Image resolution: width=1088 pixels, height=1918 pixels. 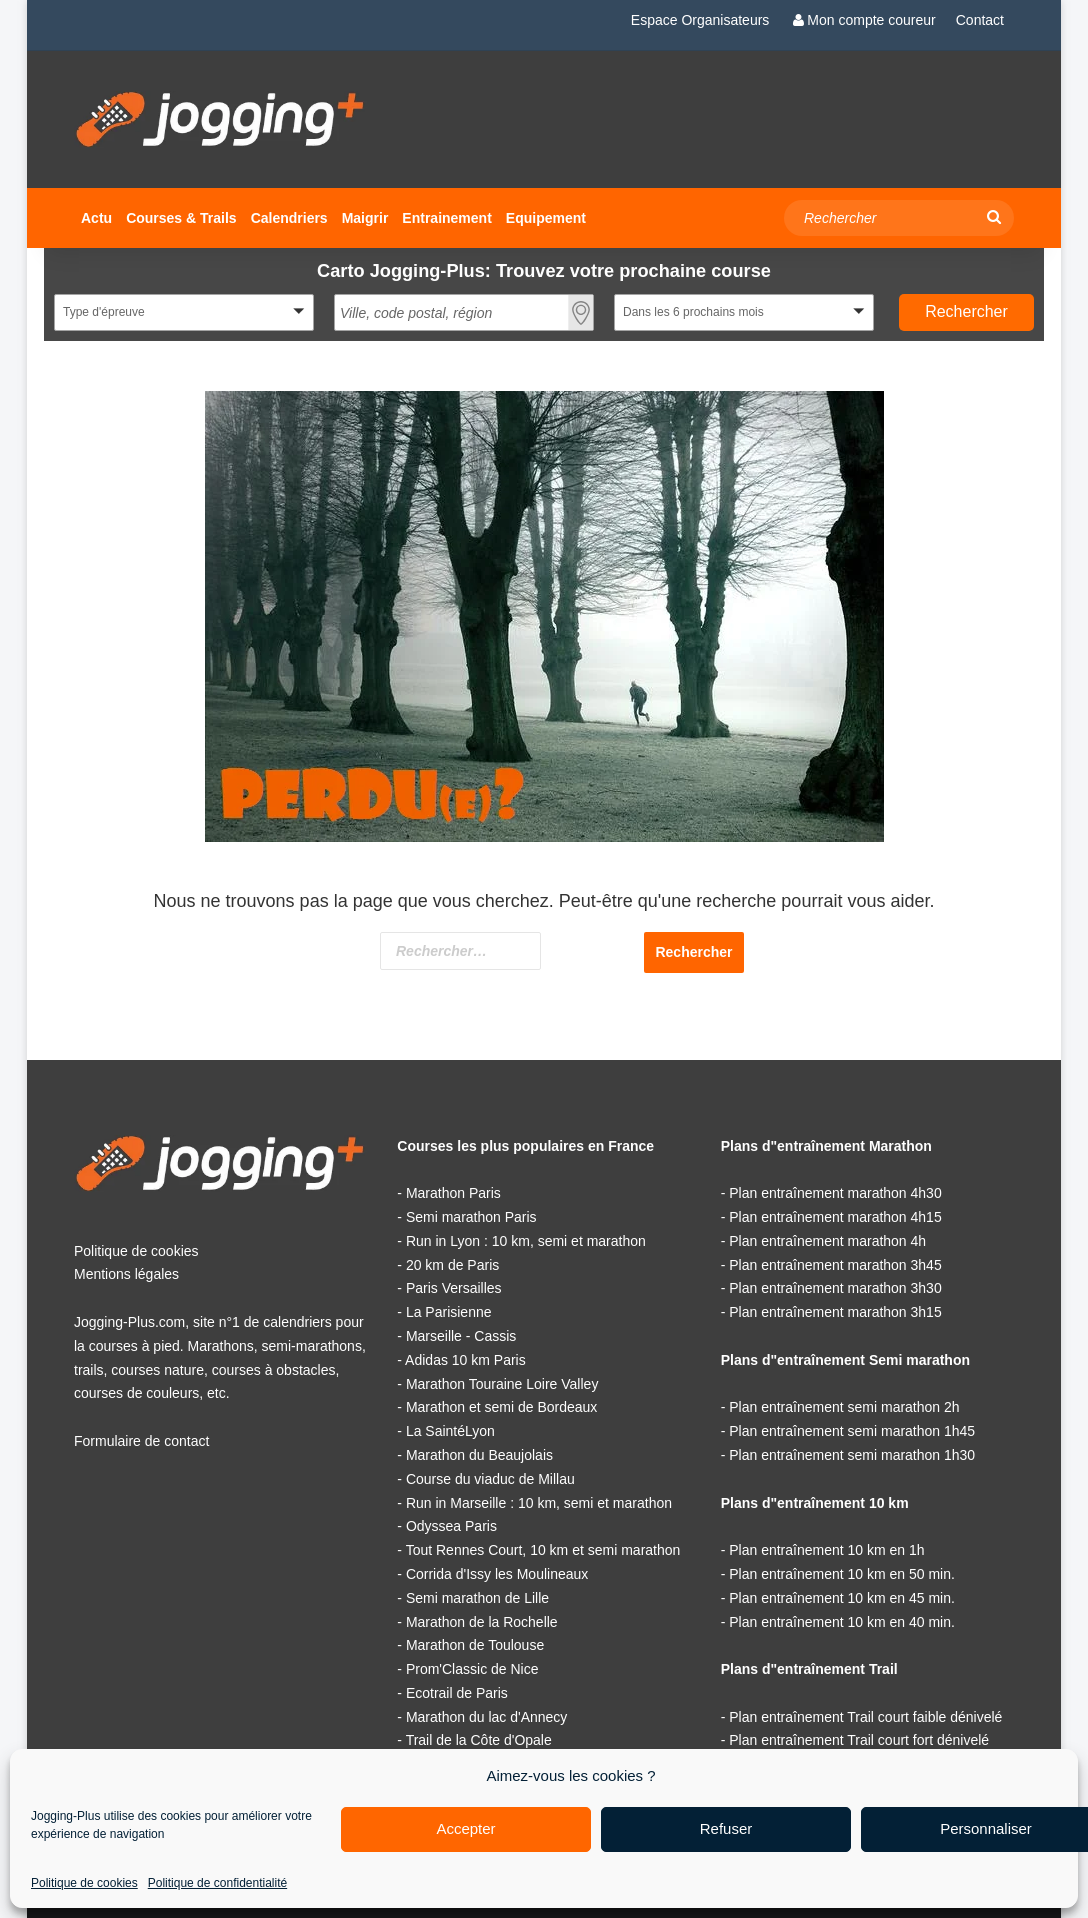 I want to click on 20 km de Paris, so click(x=452, y=1265).